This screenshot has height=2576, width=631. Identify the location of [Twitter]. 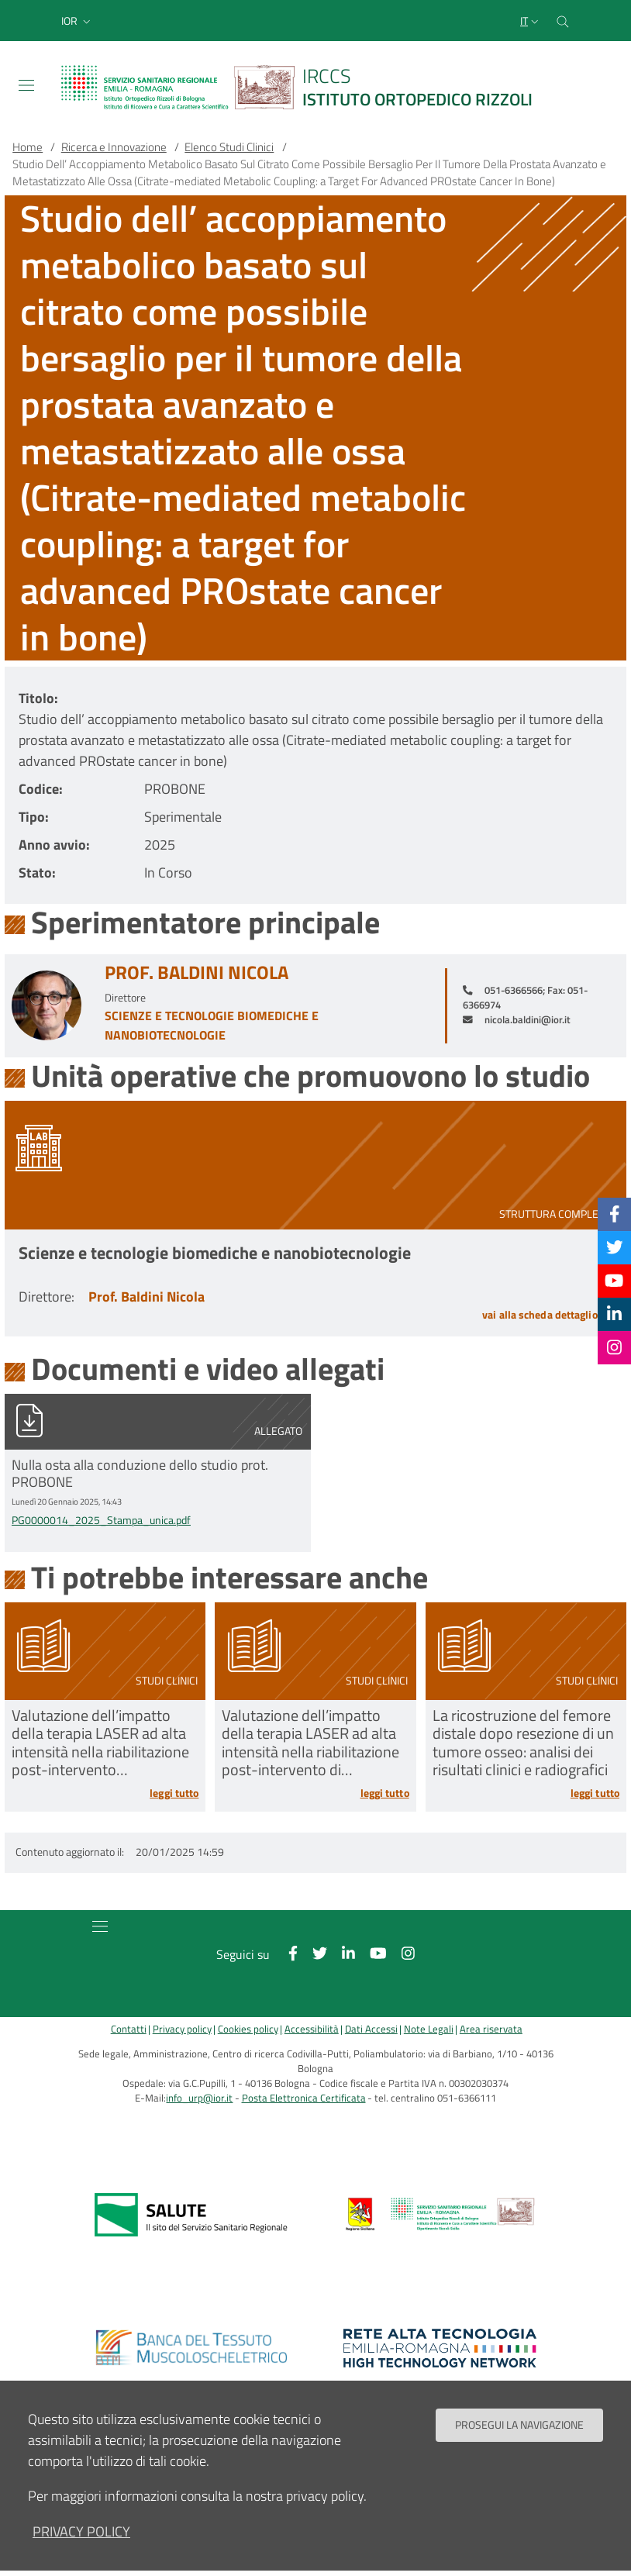
(614, 1247).